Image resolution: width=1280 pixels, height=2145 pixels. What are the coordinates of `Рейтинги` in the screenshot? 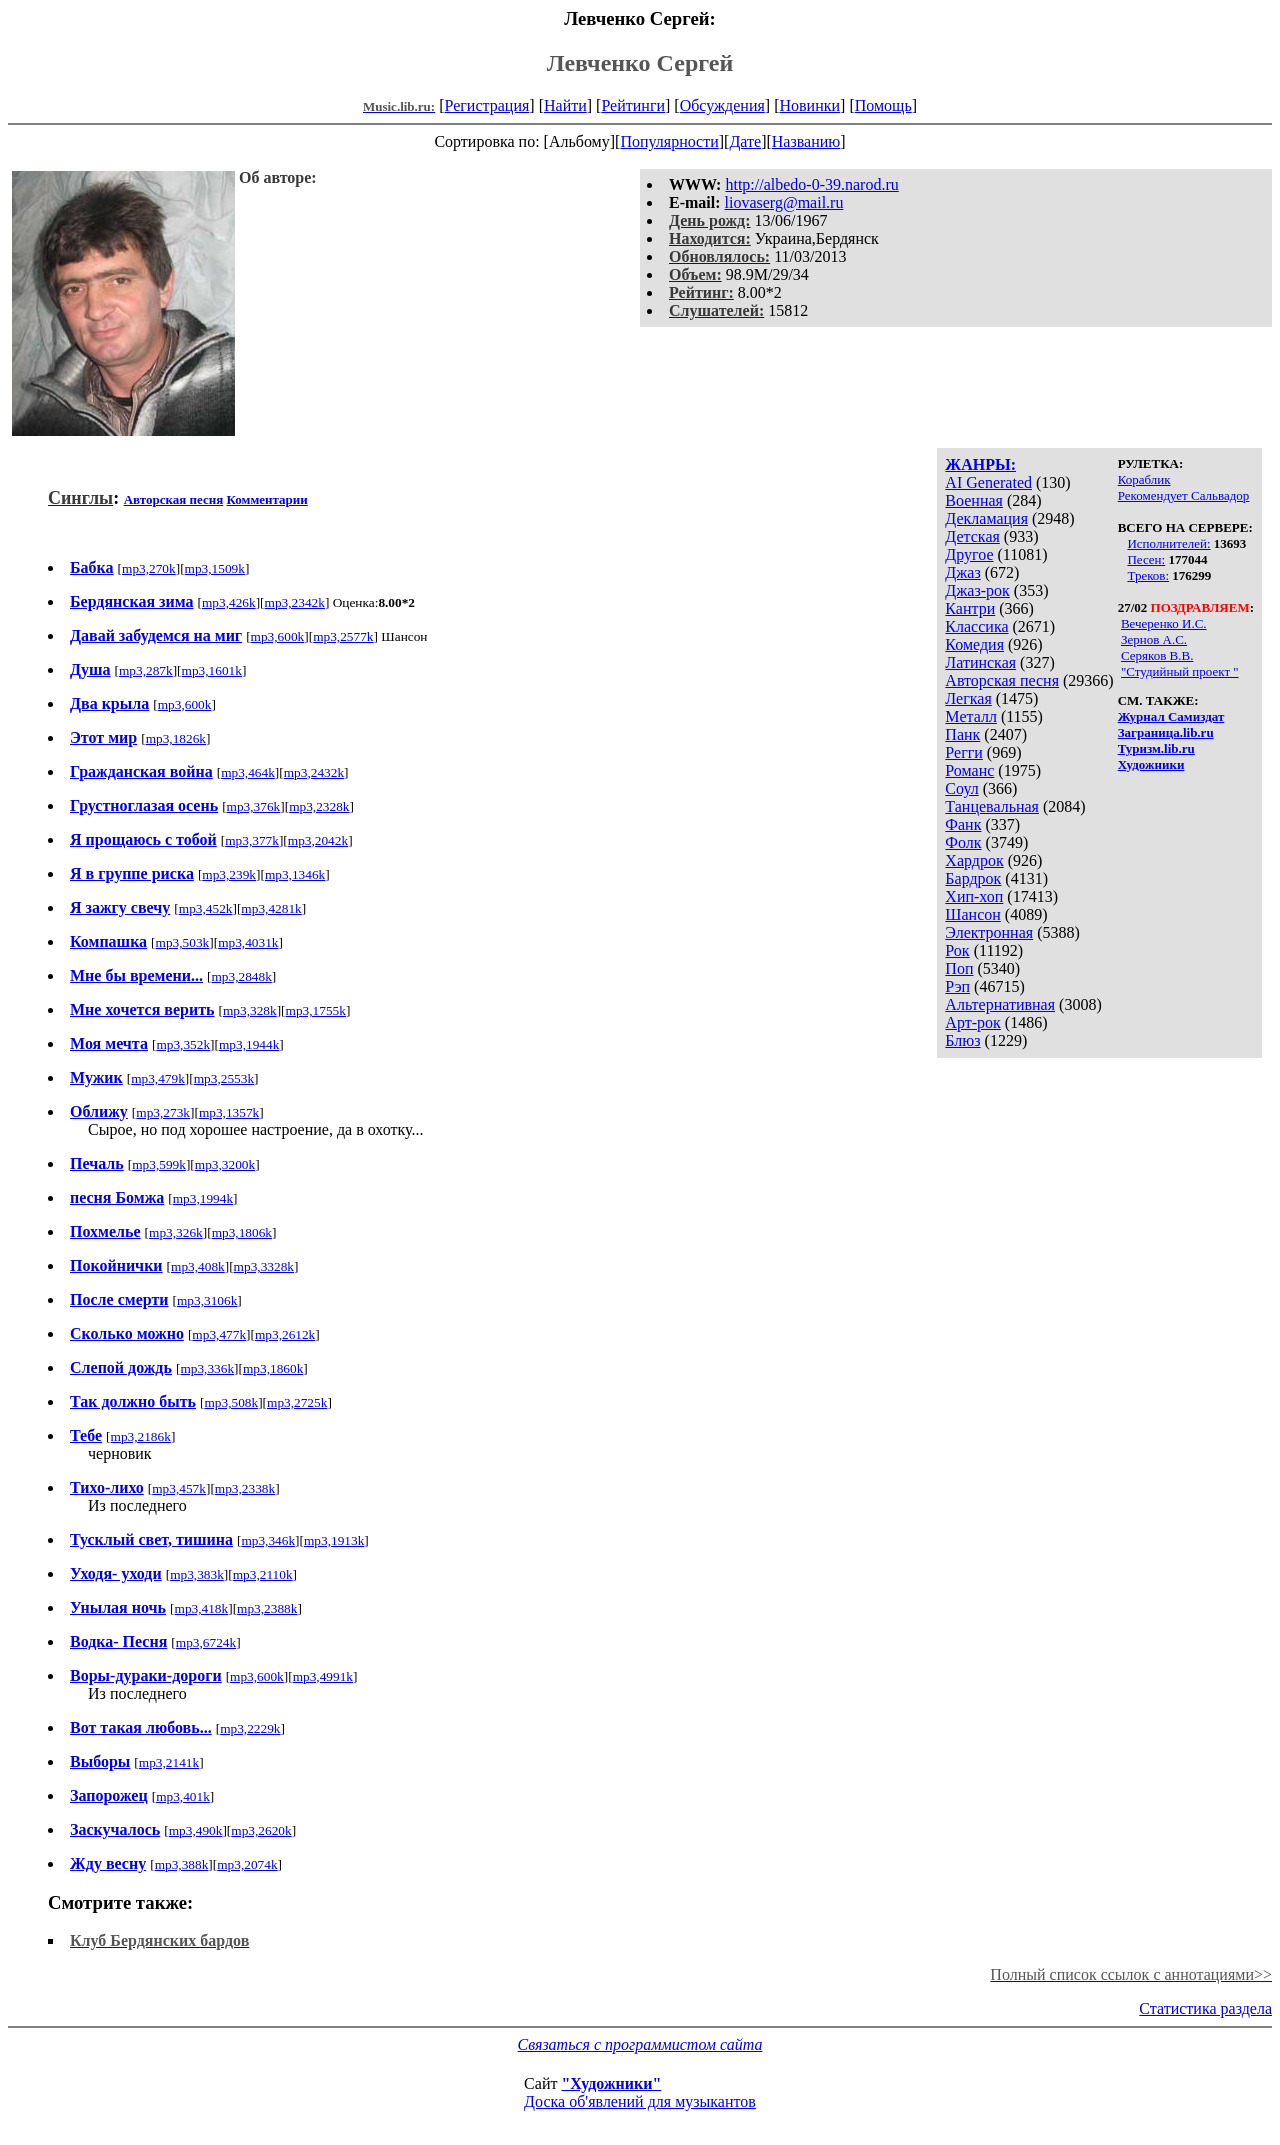 It's located at (633, 105).